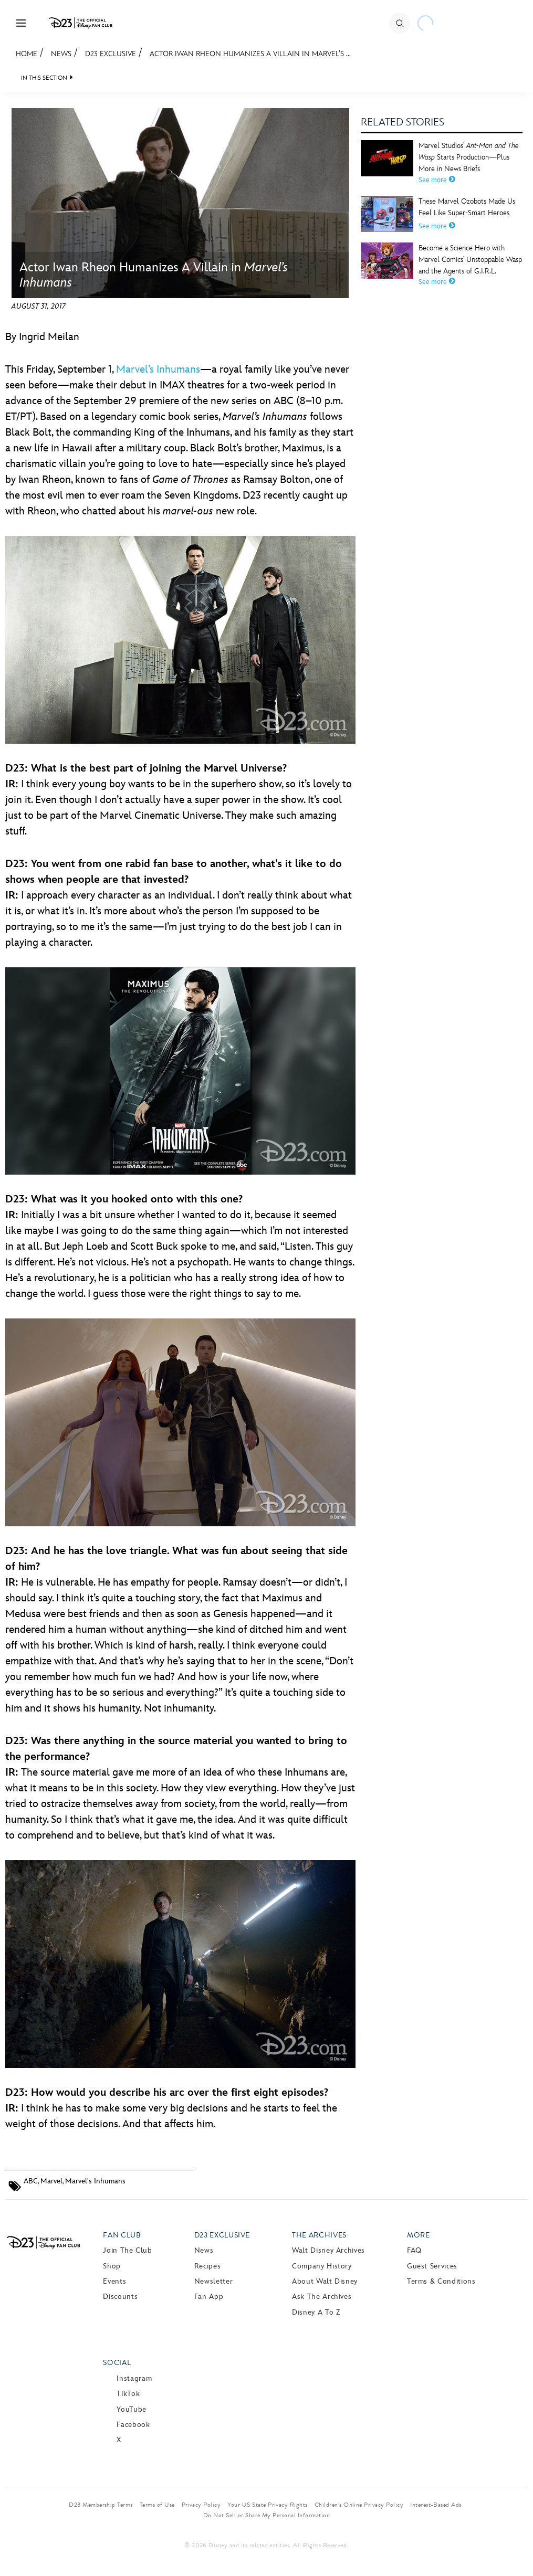  Describe the element at coordinates (158, 369) in the screenshot. I see `Marvel’s Inhumans` at that location.